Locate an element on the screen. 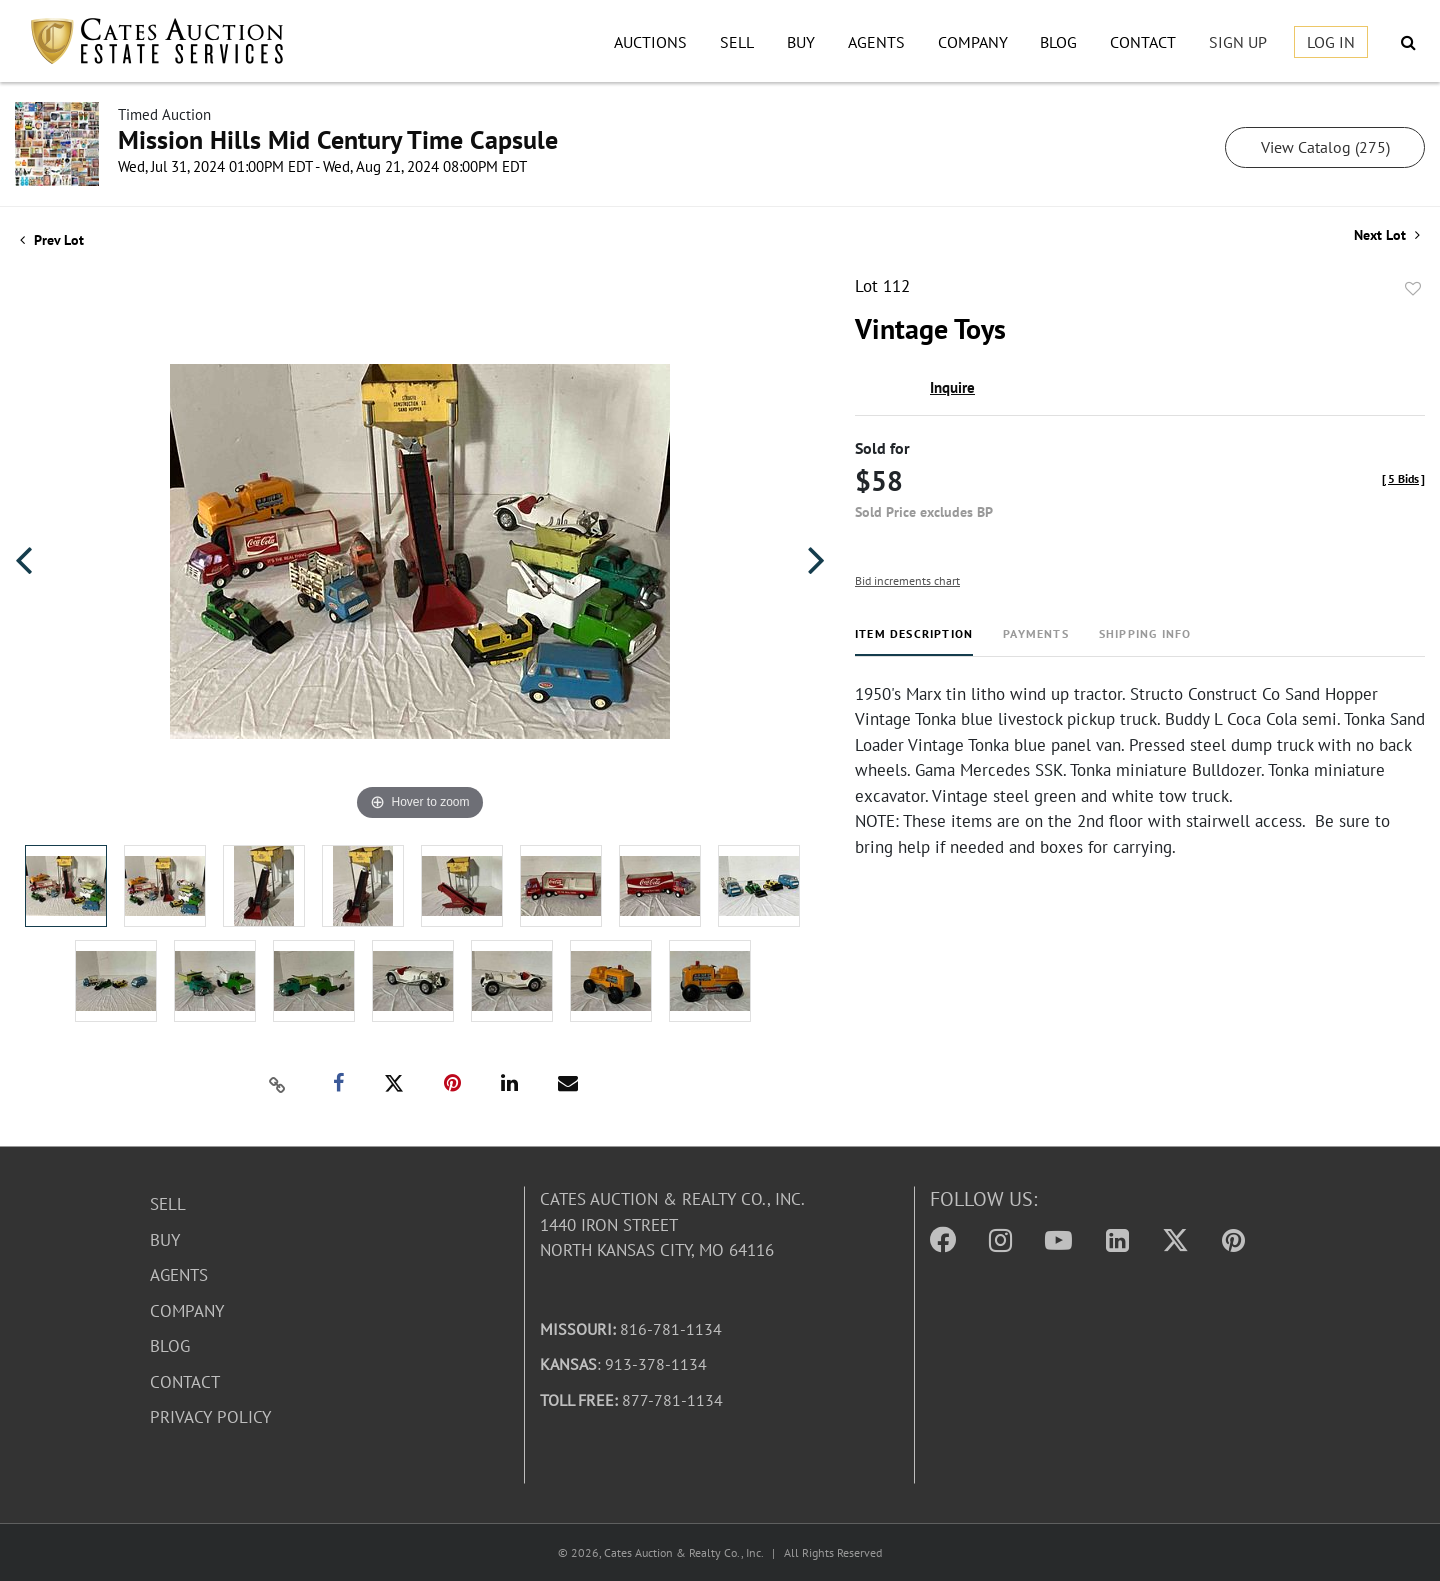 Image resolution: width=1440 pixels, height=1581 pixels. Sign up is located at coordinates (1238, 42).